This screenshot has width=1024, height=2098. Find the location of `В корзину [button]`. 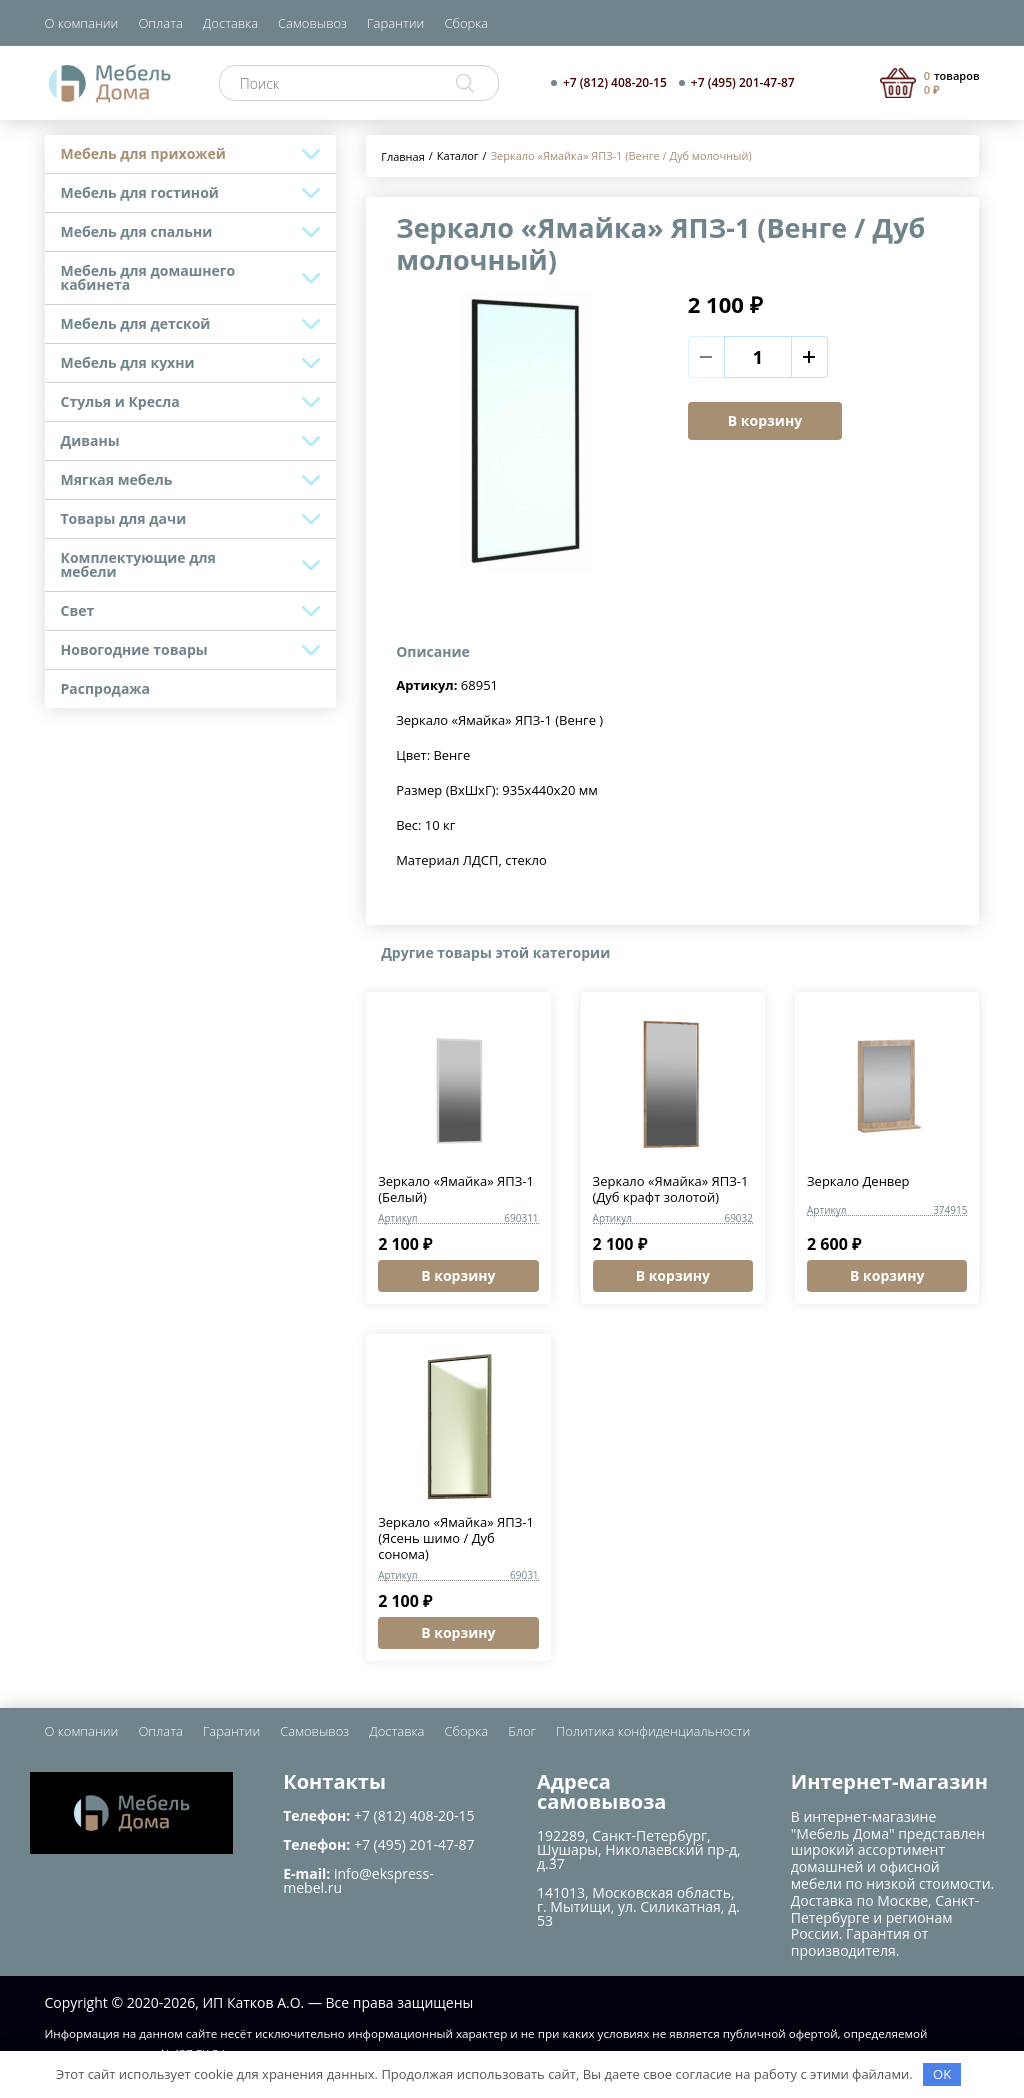

В корзину [button] is located at coordinates (458, 1275).